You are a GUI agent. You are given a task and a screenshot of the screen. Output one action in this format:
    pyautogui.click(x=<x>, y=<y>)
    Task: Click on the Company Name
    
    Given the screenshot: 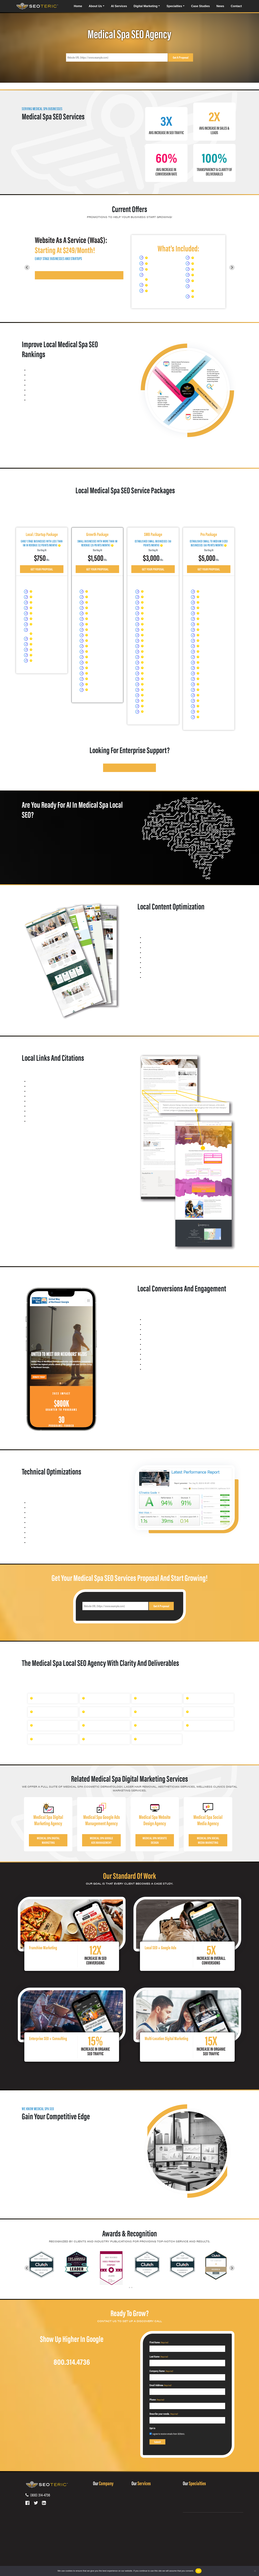 What is the action you would take?
    pyautogui.click(x=161, y=2371)
    